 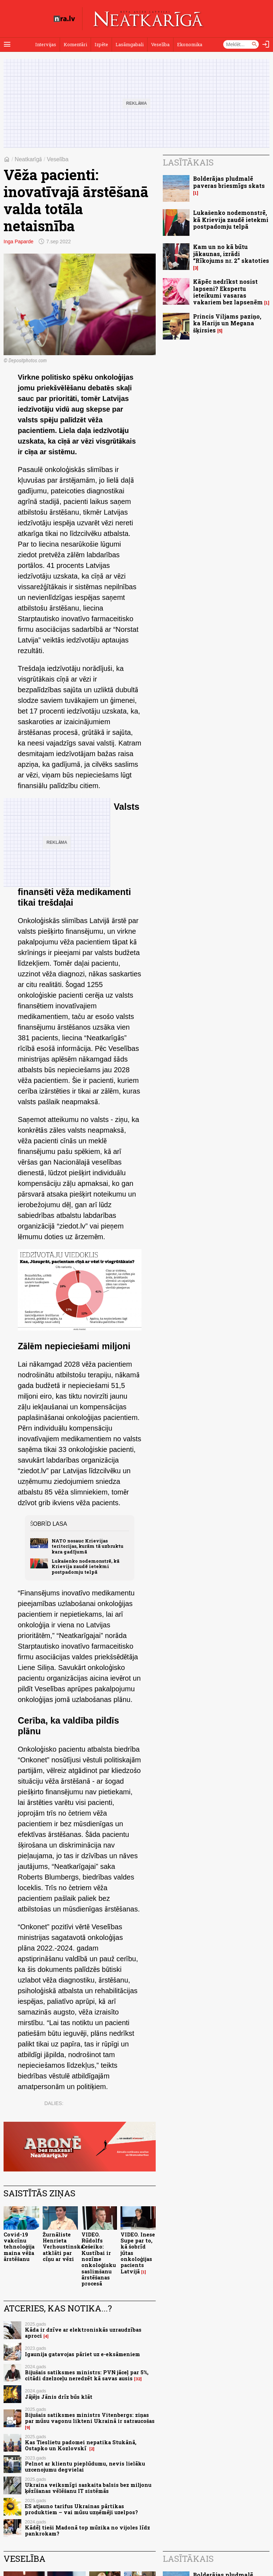 I want to click on Princis Viljams paziņo, ka Harijs un Megana šķirsies, so click(x=227, y=323).